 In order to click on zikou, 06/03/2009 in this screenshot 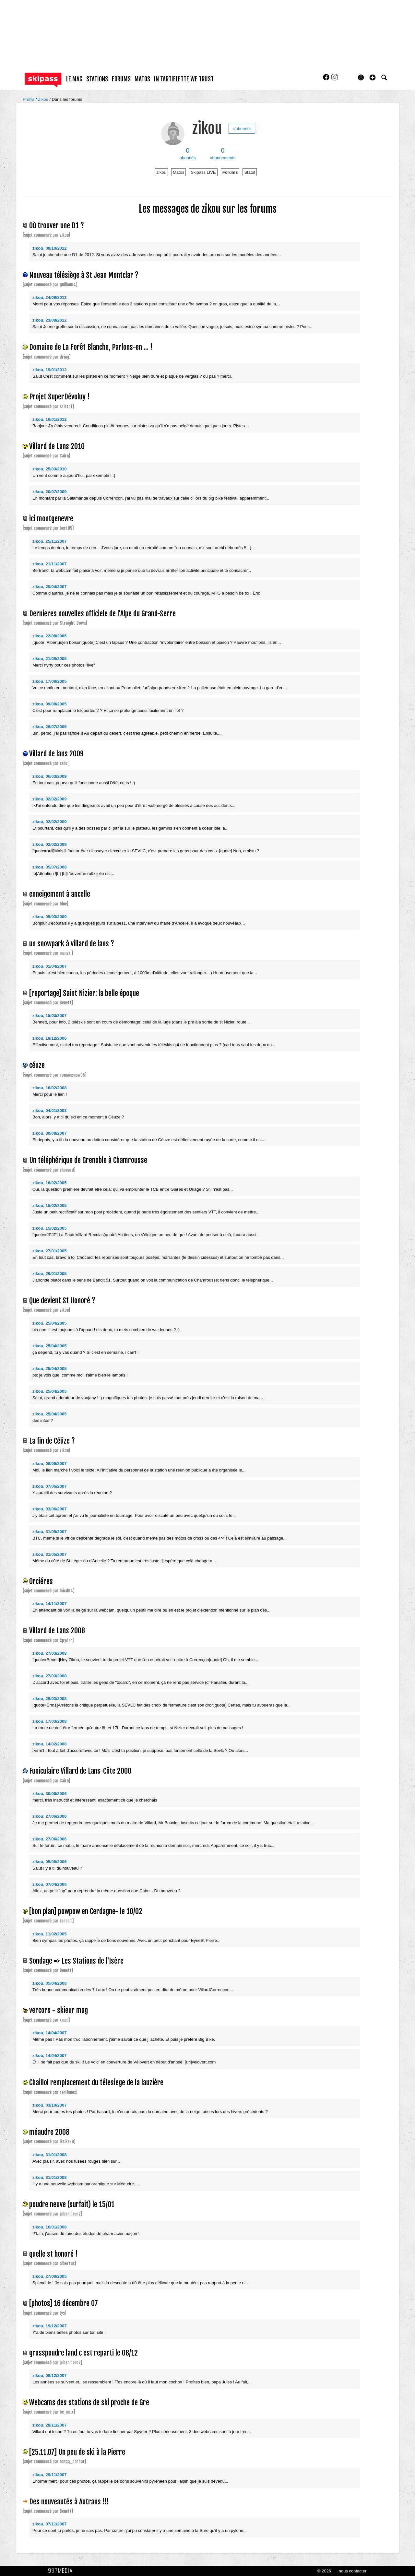, I will do `click(49, 776)`.